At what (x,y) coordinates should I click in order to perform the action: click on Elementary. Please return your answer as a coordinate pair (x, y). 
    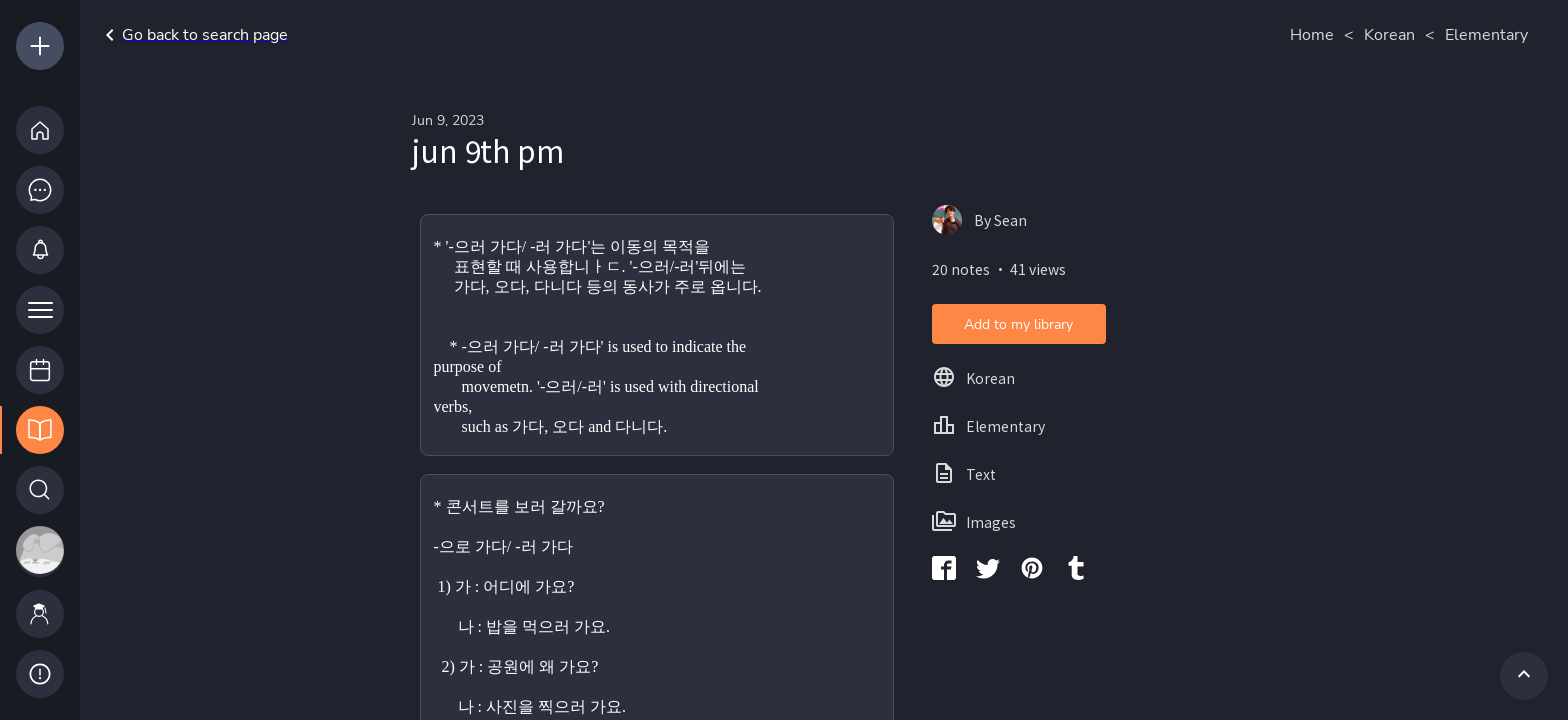
    Looking at the image, I should click on (1486, 35).